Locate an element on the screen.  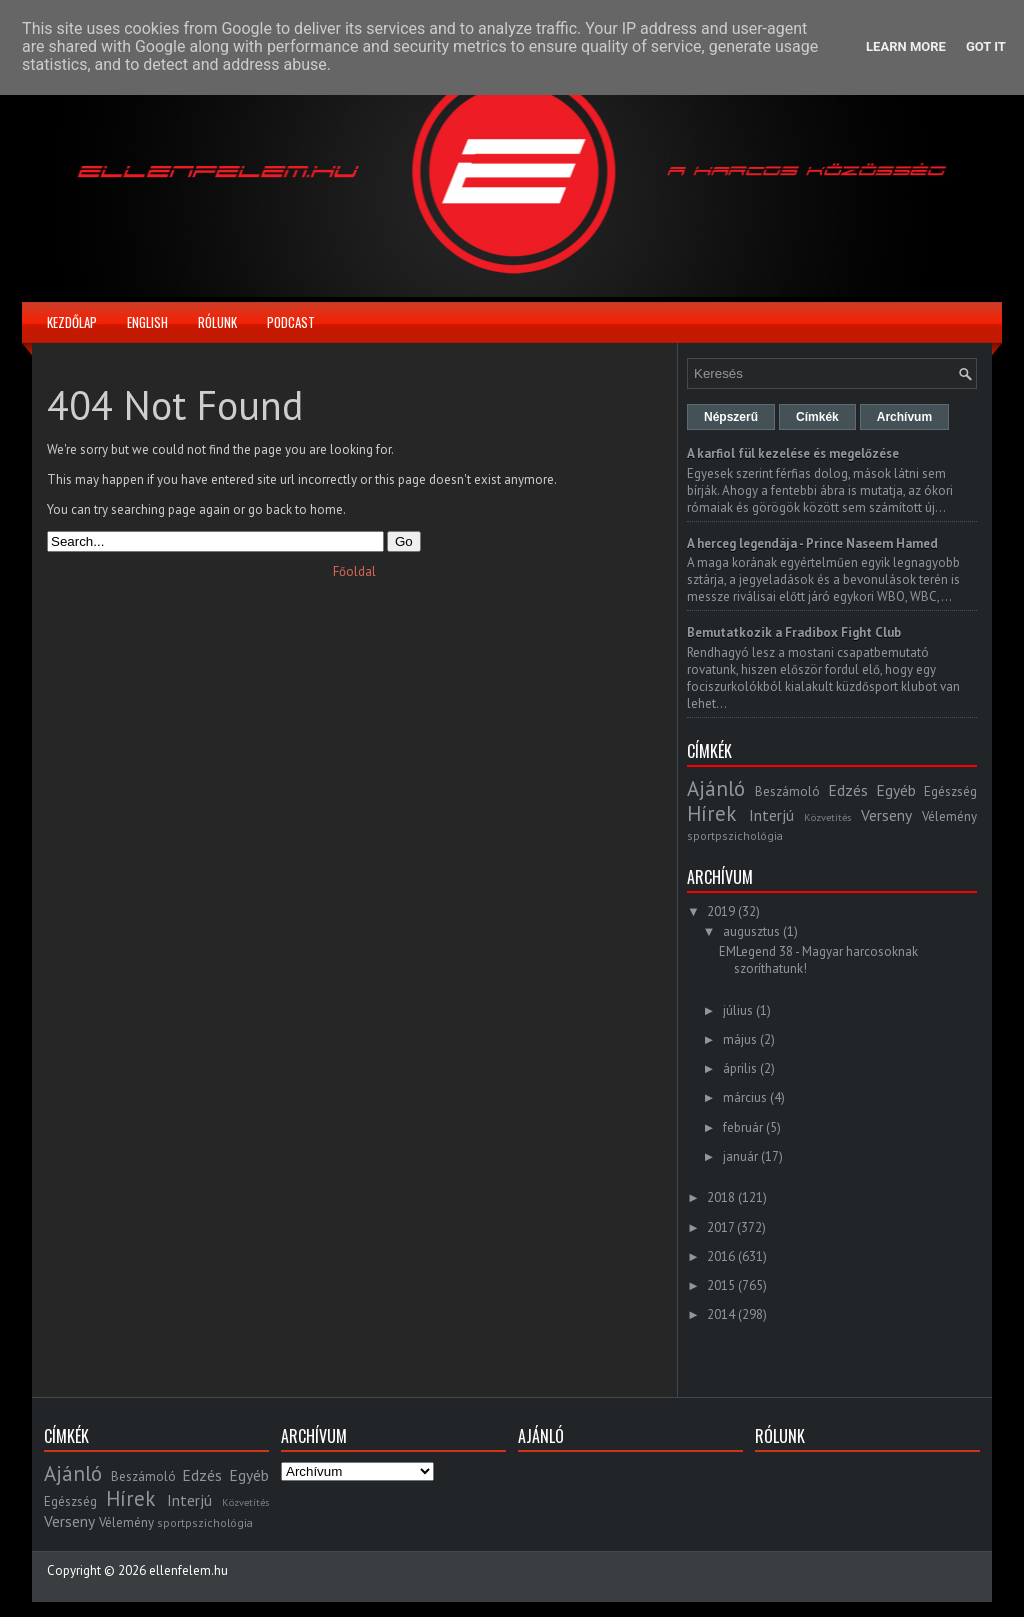
július is located at coordinates (738, 1010).